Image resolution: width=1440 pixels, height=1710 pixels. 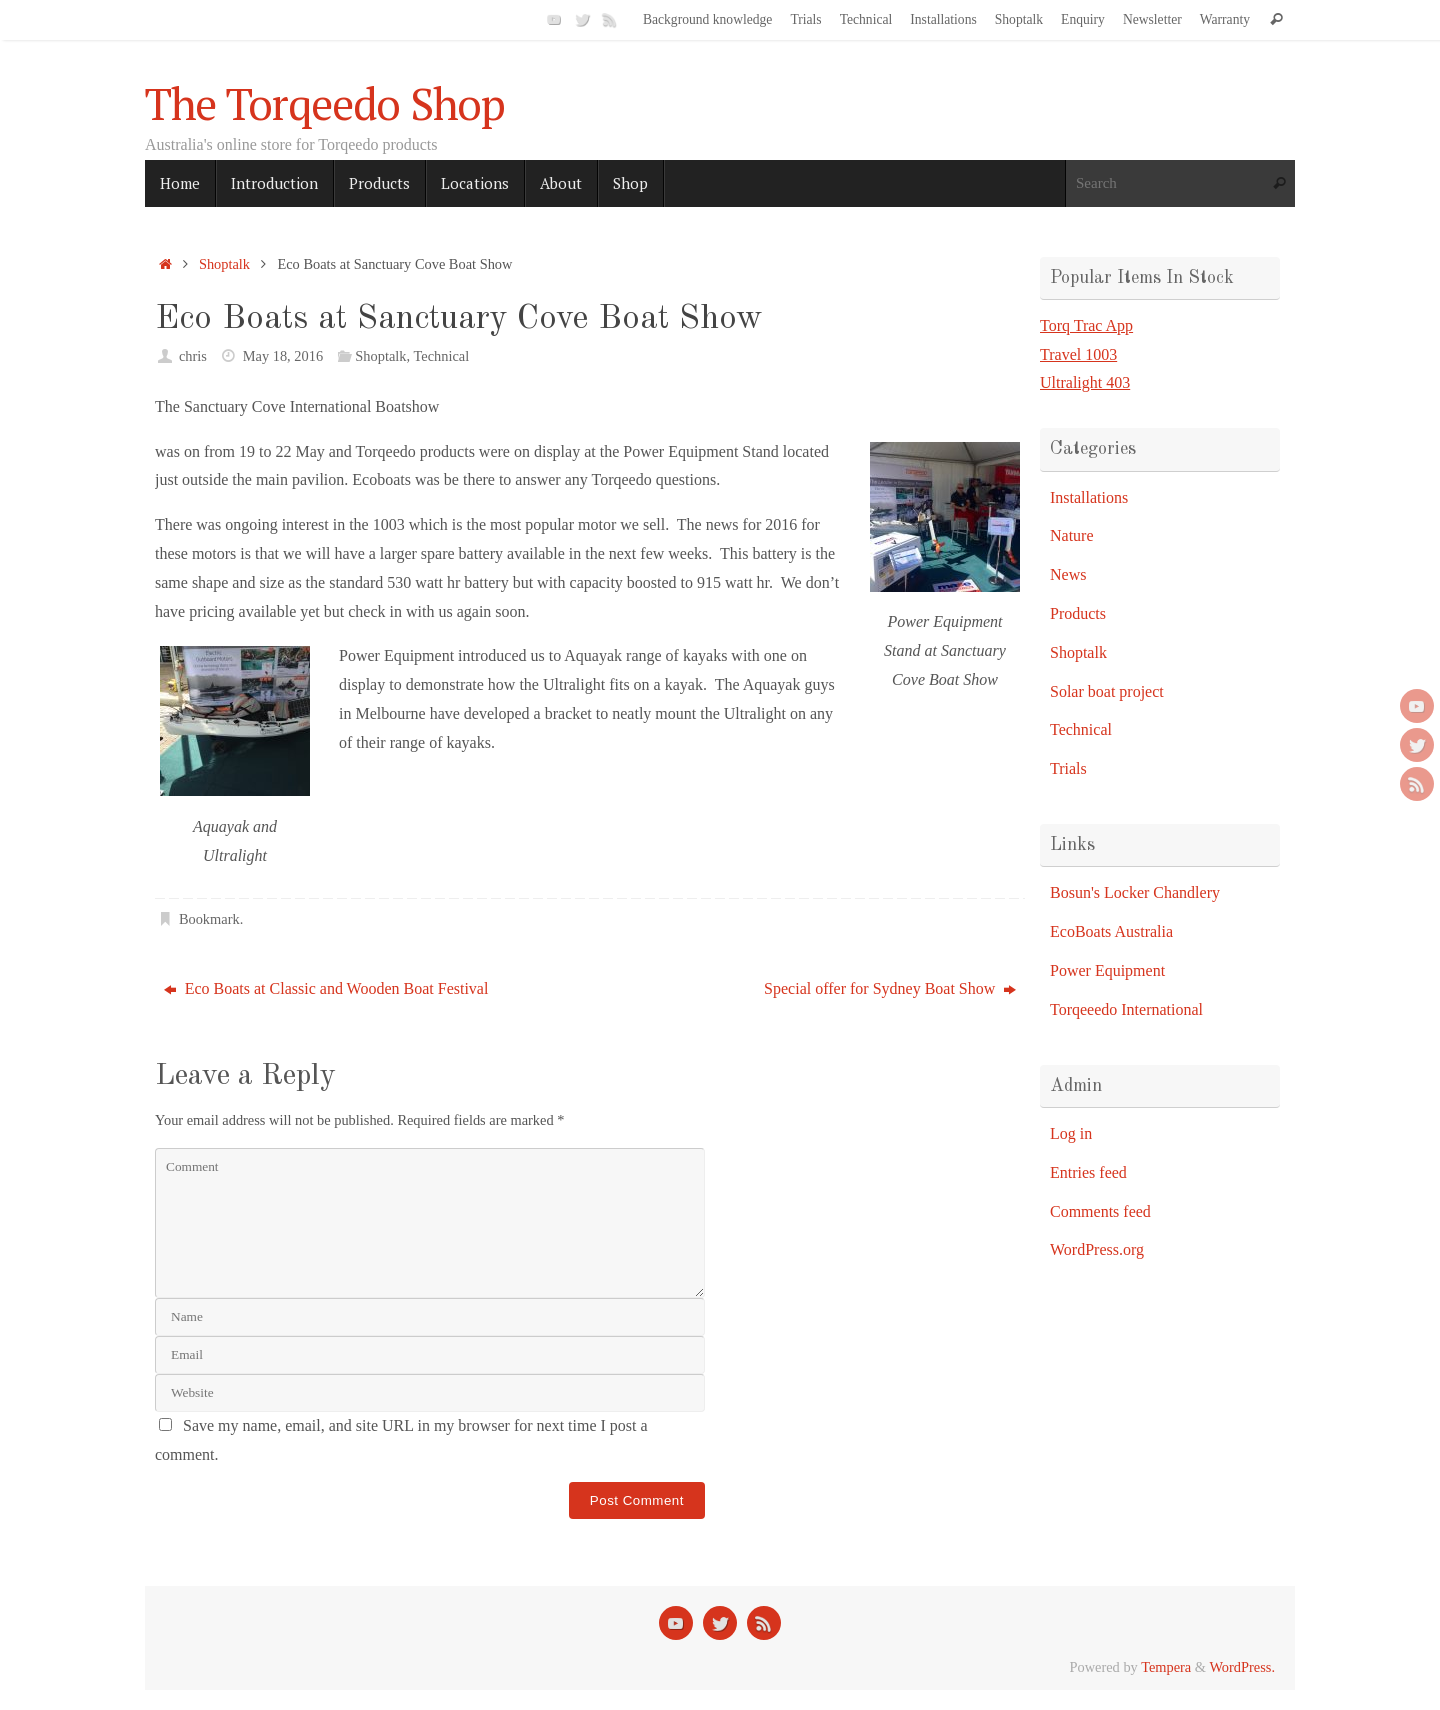 I want to click on Background knowledge, so click(x=708, y=19).